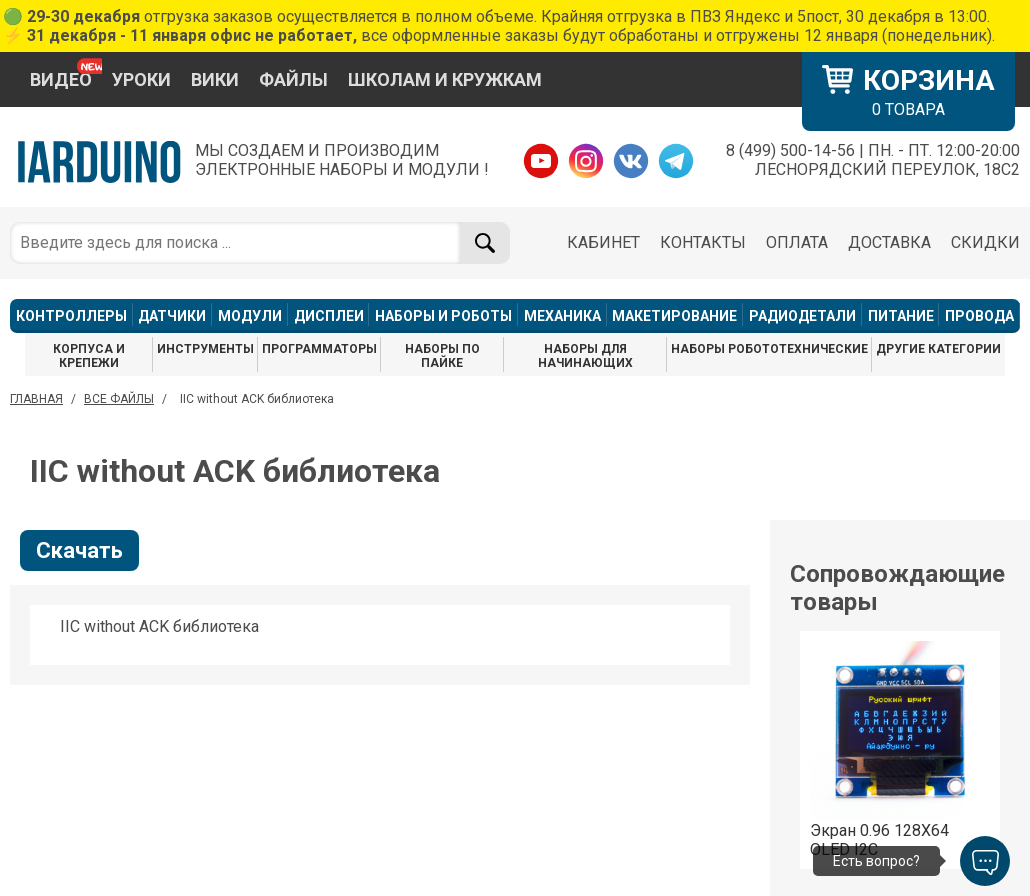  What do you see at coordinates (443, 316) in the screenshot?
I see `НАБОРЫ И РОБОТЫ` at bounding box center [443, 316].